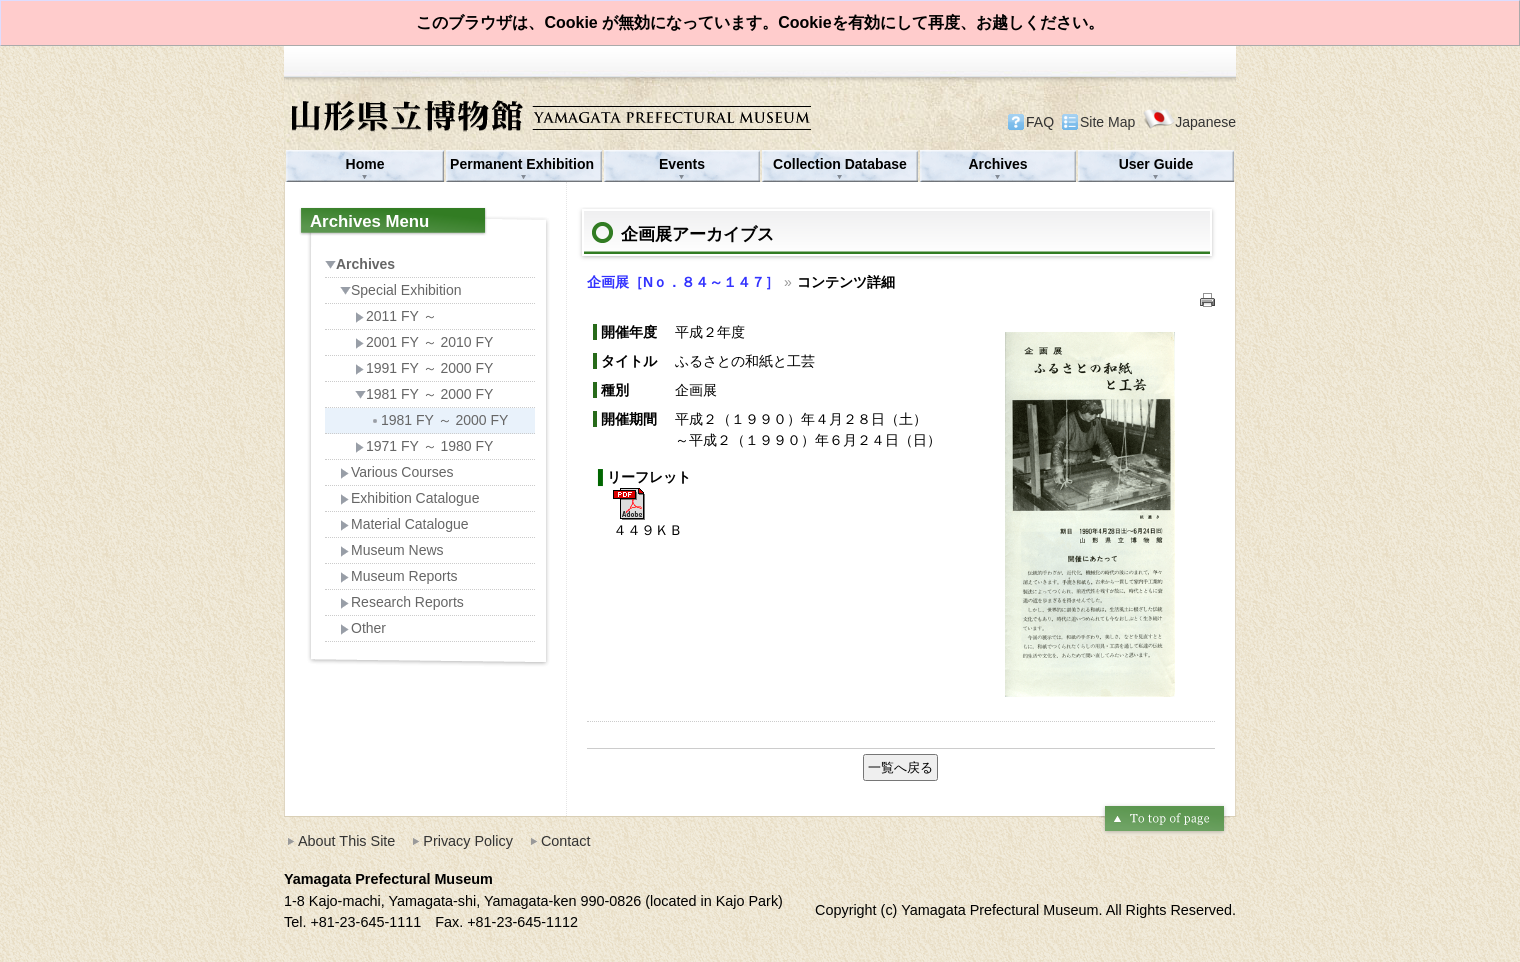 This screenshot has width=1520, height=962. What do you see at coordinates (566, 841) in the screenshot?
I see `Contact` at bounding box center [566, 841].